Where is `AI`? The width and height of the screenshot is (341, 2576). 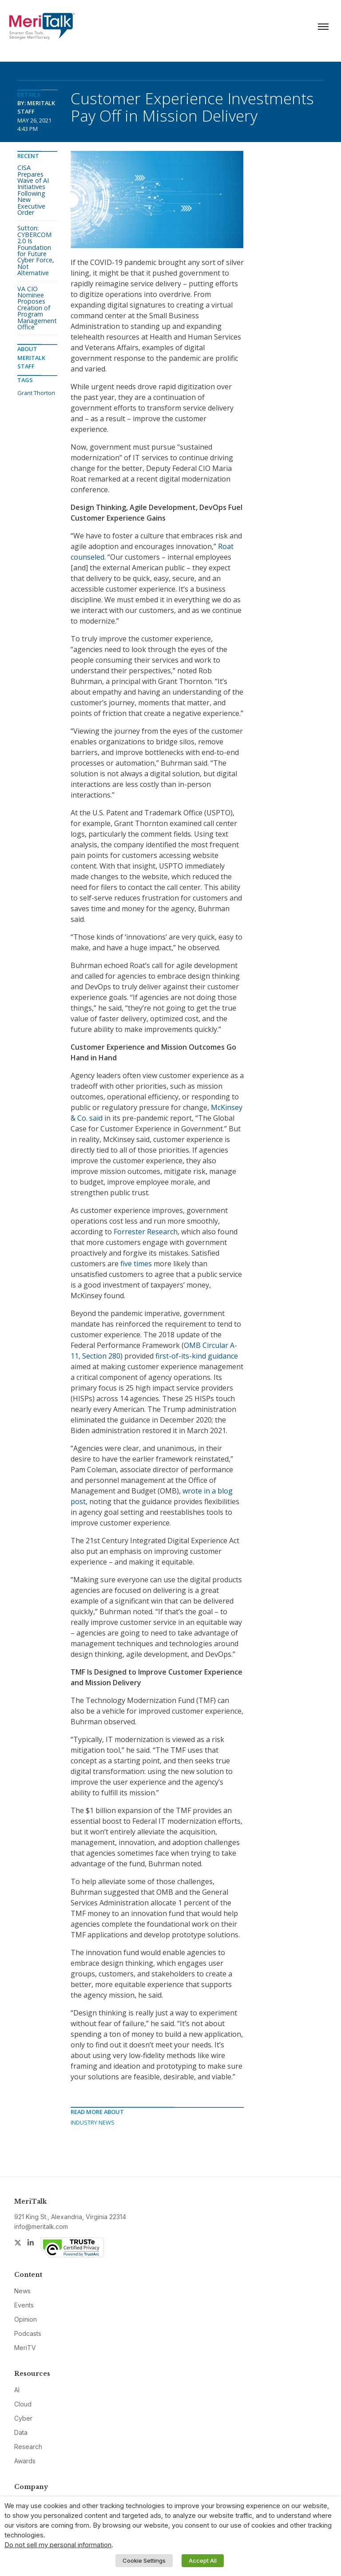 AI is located at coordinates (17, 2390).